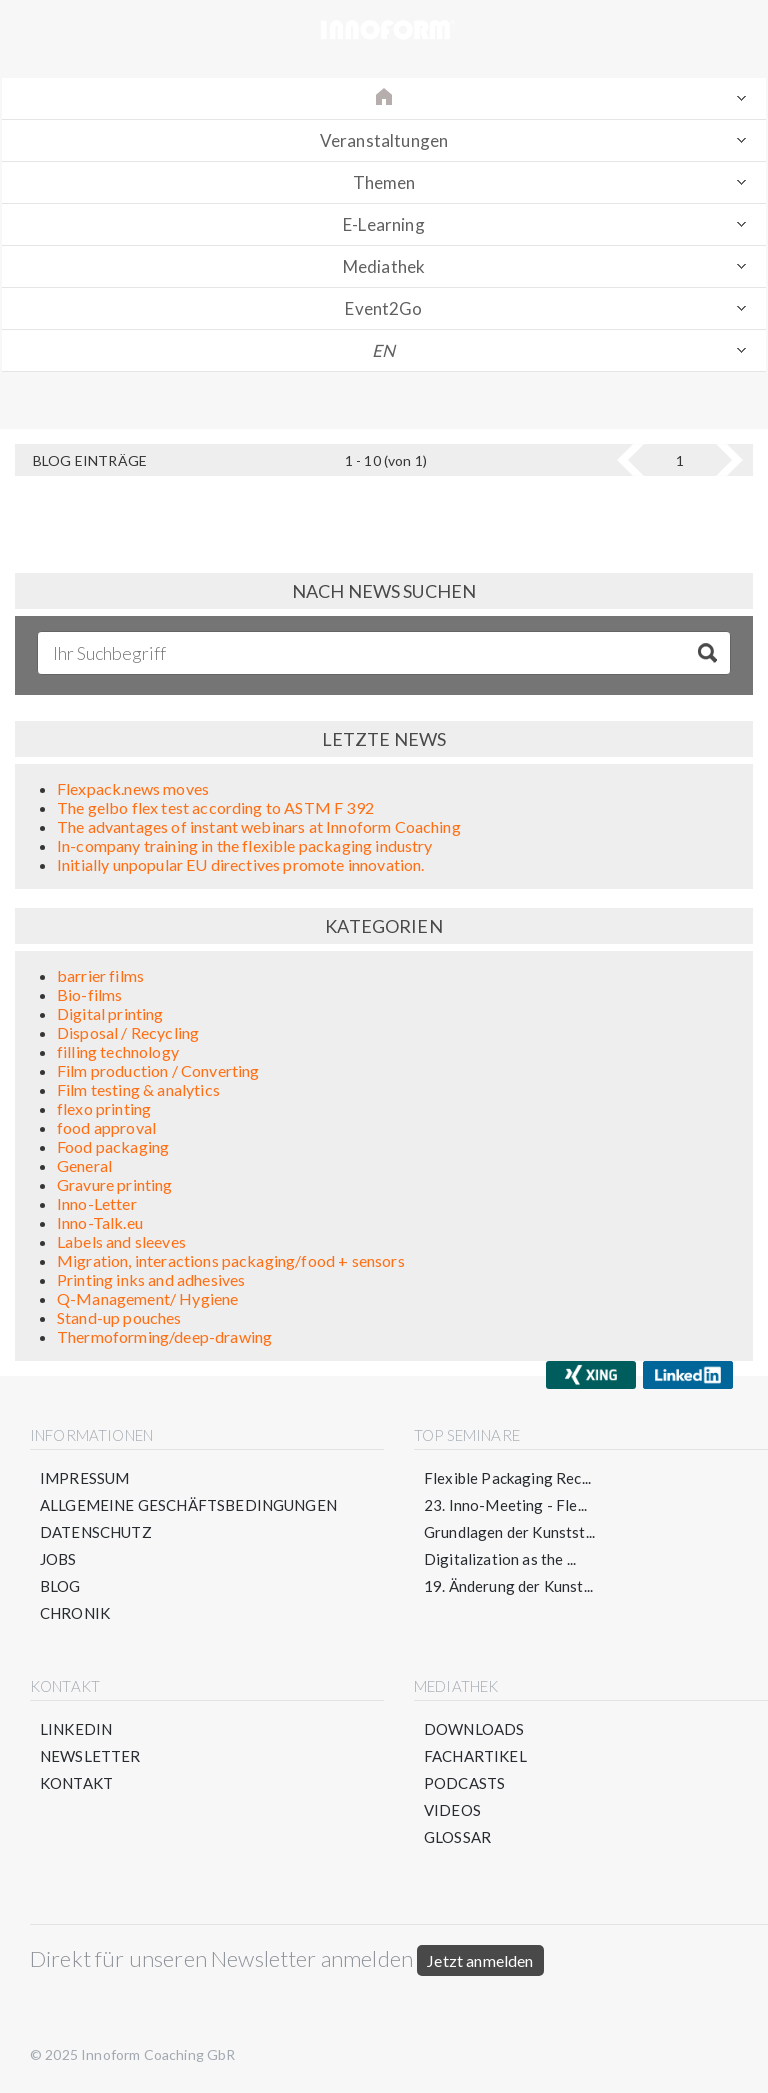  I want to click on Podcasts, so click(464, 1783).